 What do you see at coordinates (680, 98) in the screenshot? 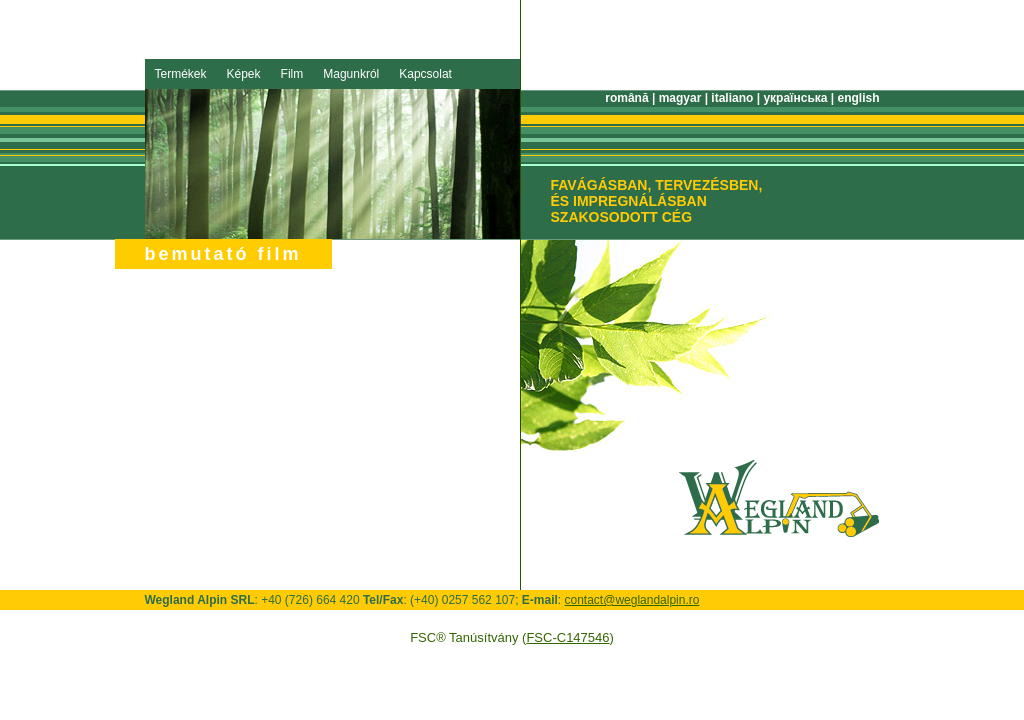
I see `magyar` at bounding box center [680, 98].